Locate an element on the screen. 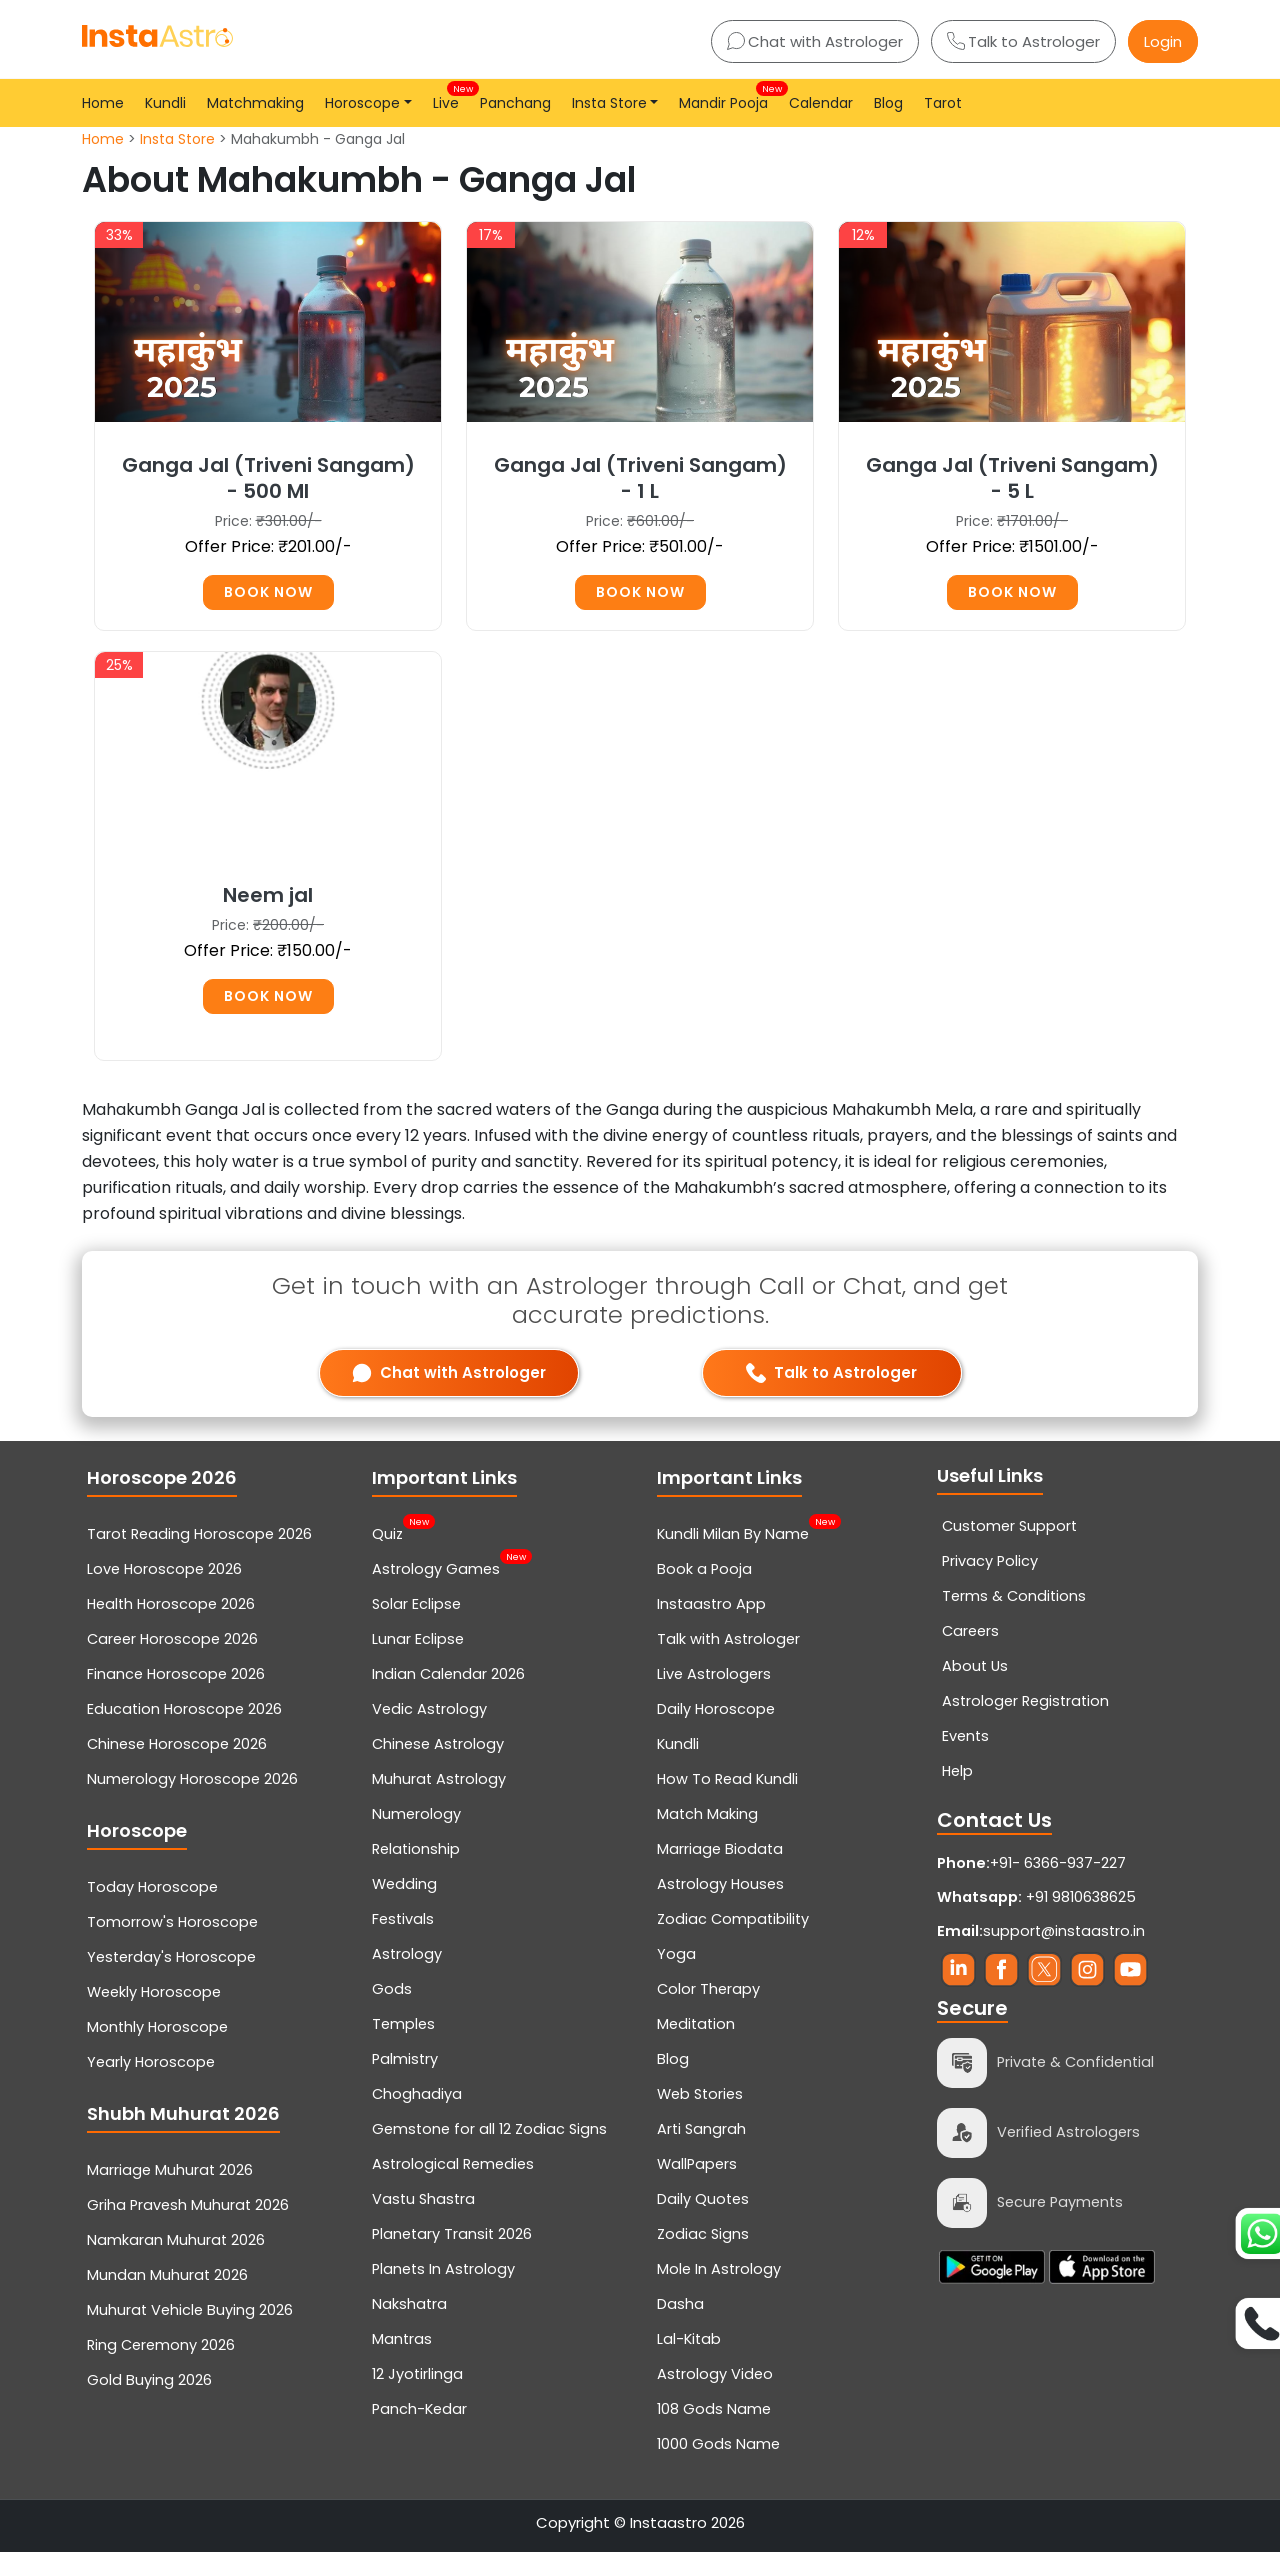  Education Horoscope 2026 is located at coordinates (184, 1709).